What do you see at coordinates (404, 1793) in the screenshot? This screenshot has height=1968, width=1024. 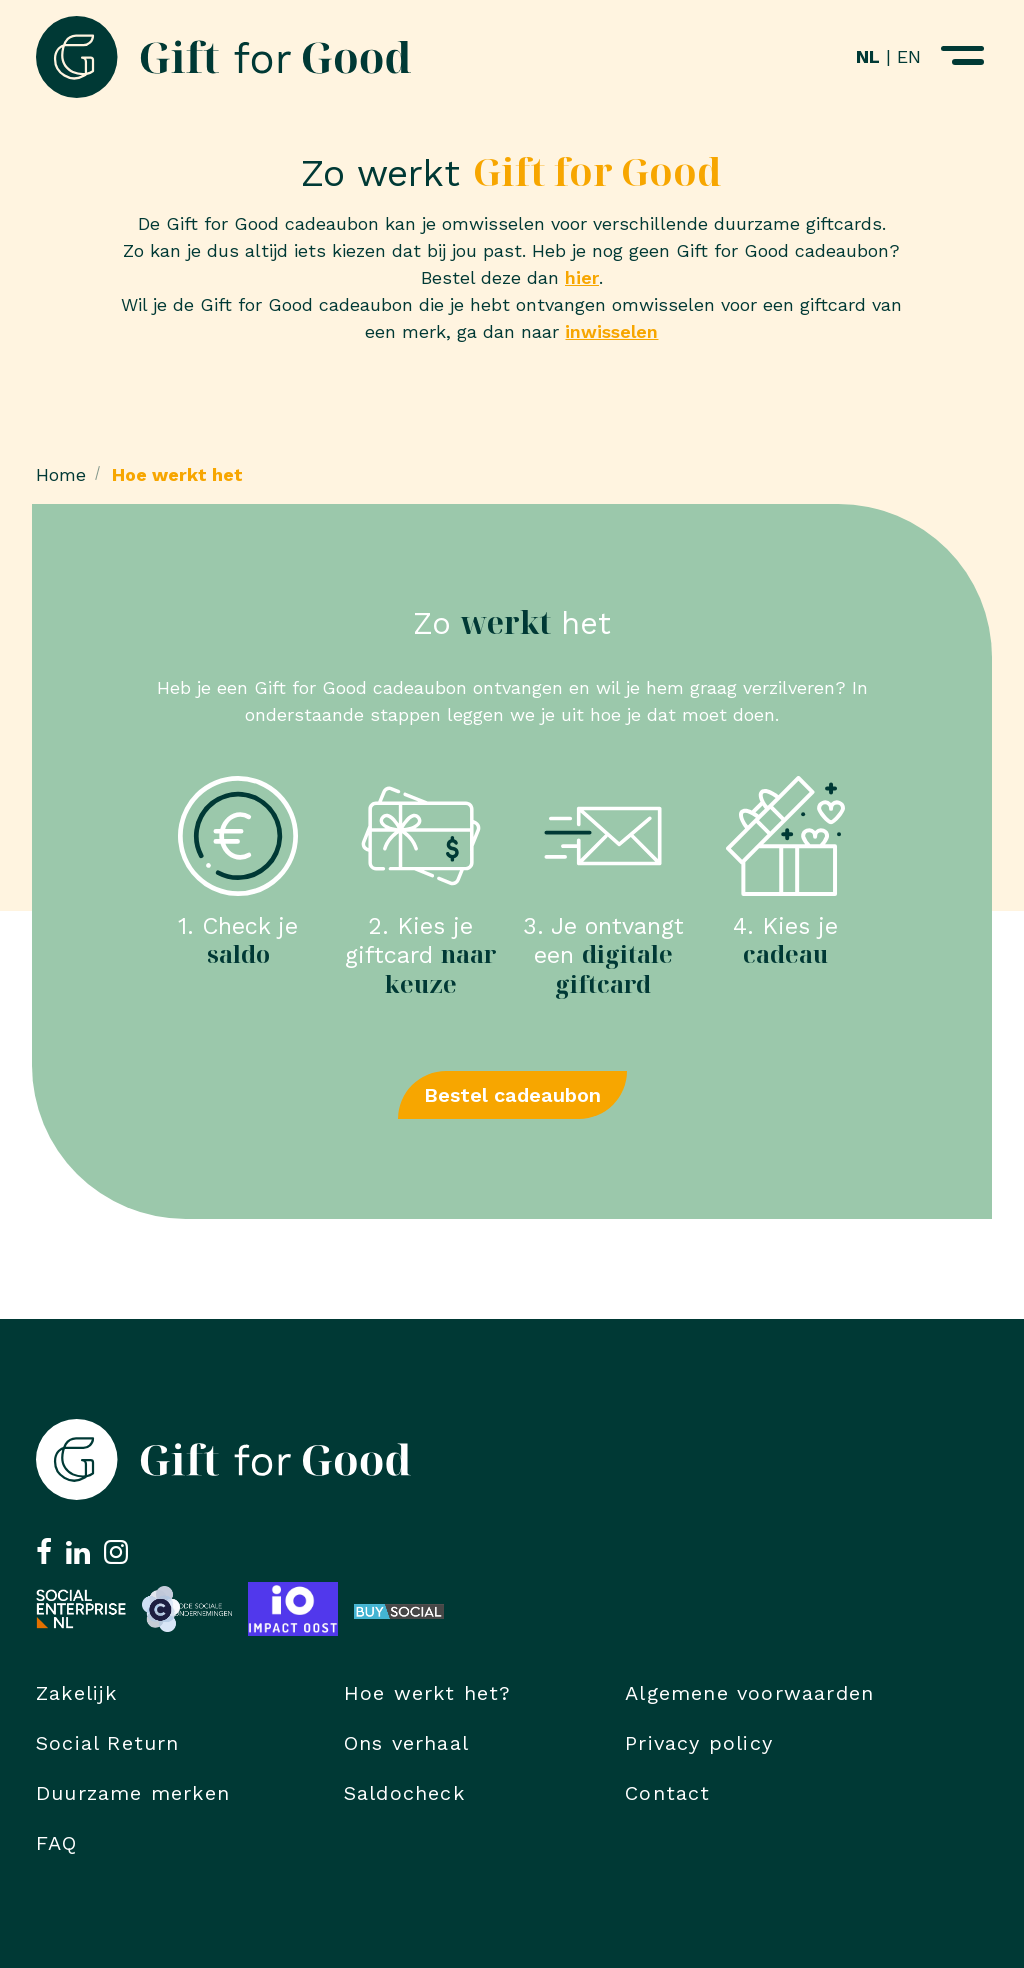 I see `Saldocheck` at bounding box center [404, 1793].